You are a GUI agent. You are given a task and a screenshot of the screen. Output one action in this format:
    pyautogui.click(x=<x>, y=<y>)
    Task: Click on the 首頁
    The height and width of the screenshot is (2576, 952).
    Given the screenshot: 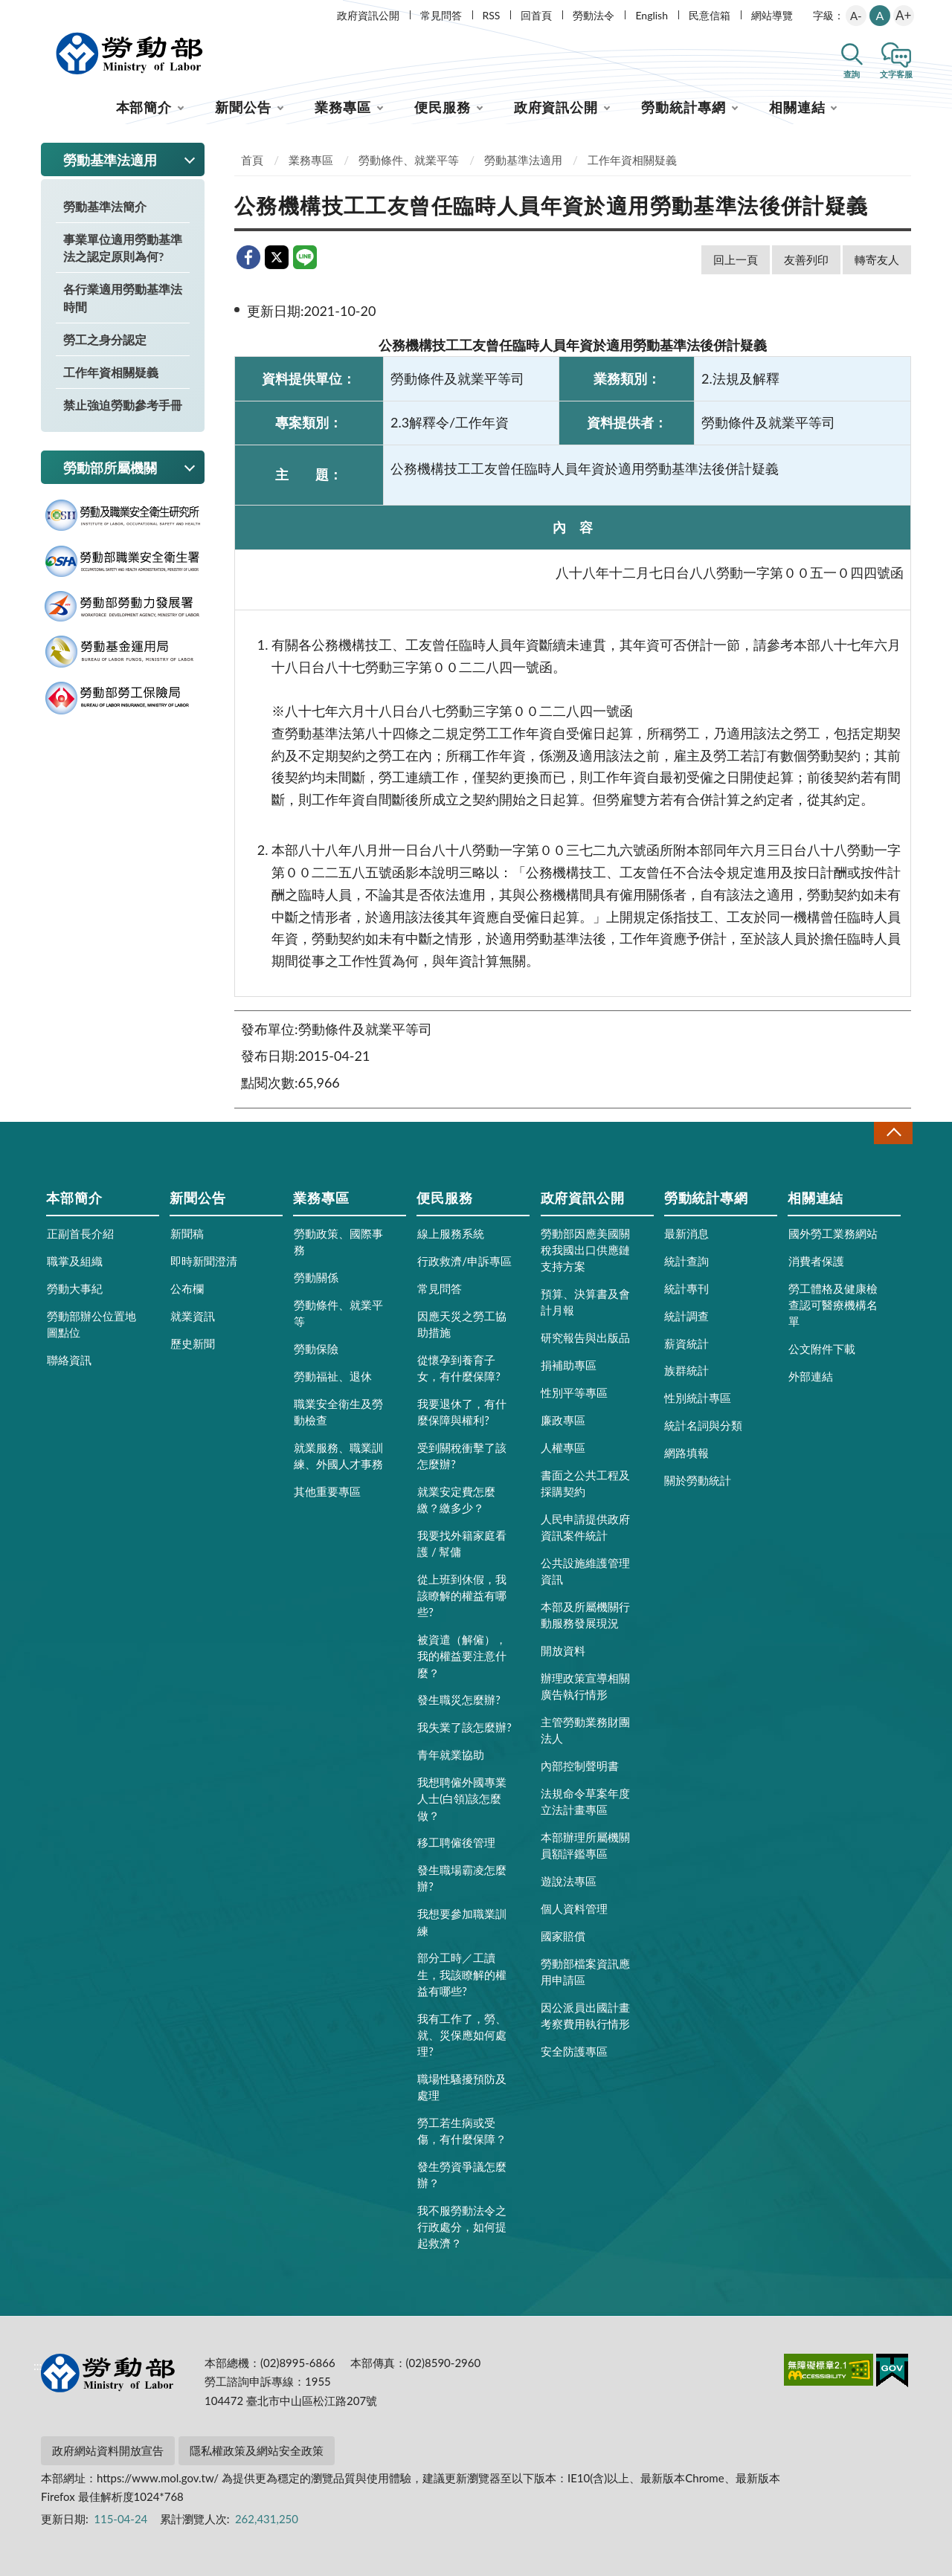 What is the action you would take?
    pyautogui.click(x=252, y=160)
    